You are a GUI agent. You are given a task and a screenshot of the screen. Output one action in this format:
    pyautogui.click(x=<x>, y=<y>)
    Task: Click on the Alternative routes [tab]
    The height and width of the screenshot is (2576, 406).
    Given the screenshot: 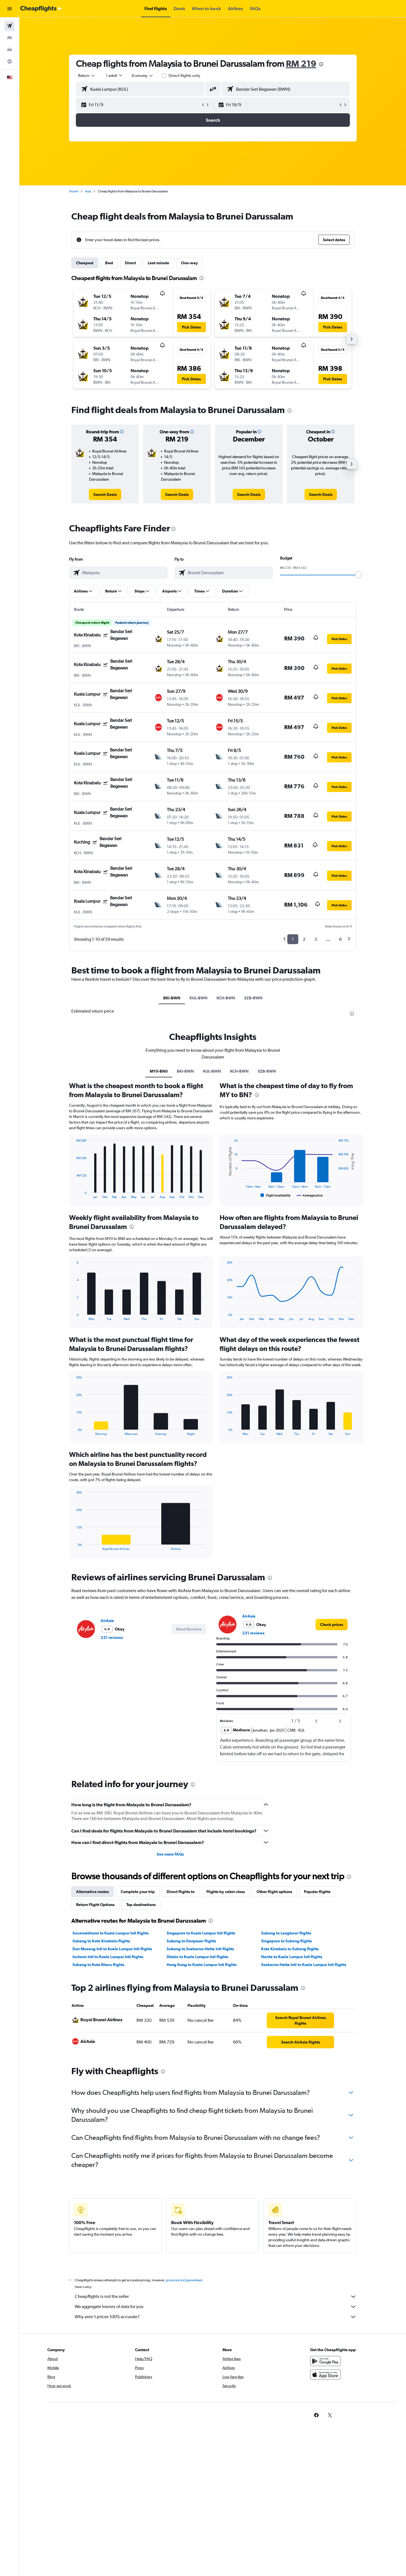 What is the action you would take?
    pyautogui.click(x=92, y=1891)
    